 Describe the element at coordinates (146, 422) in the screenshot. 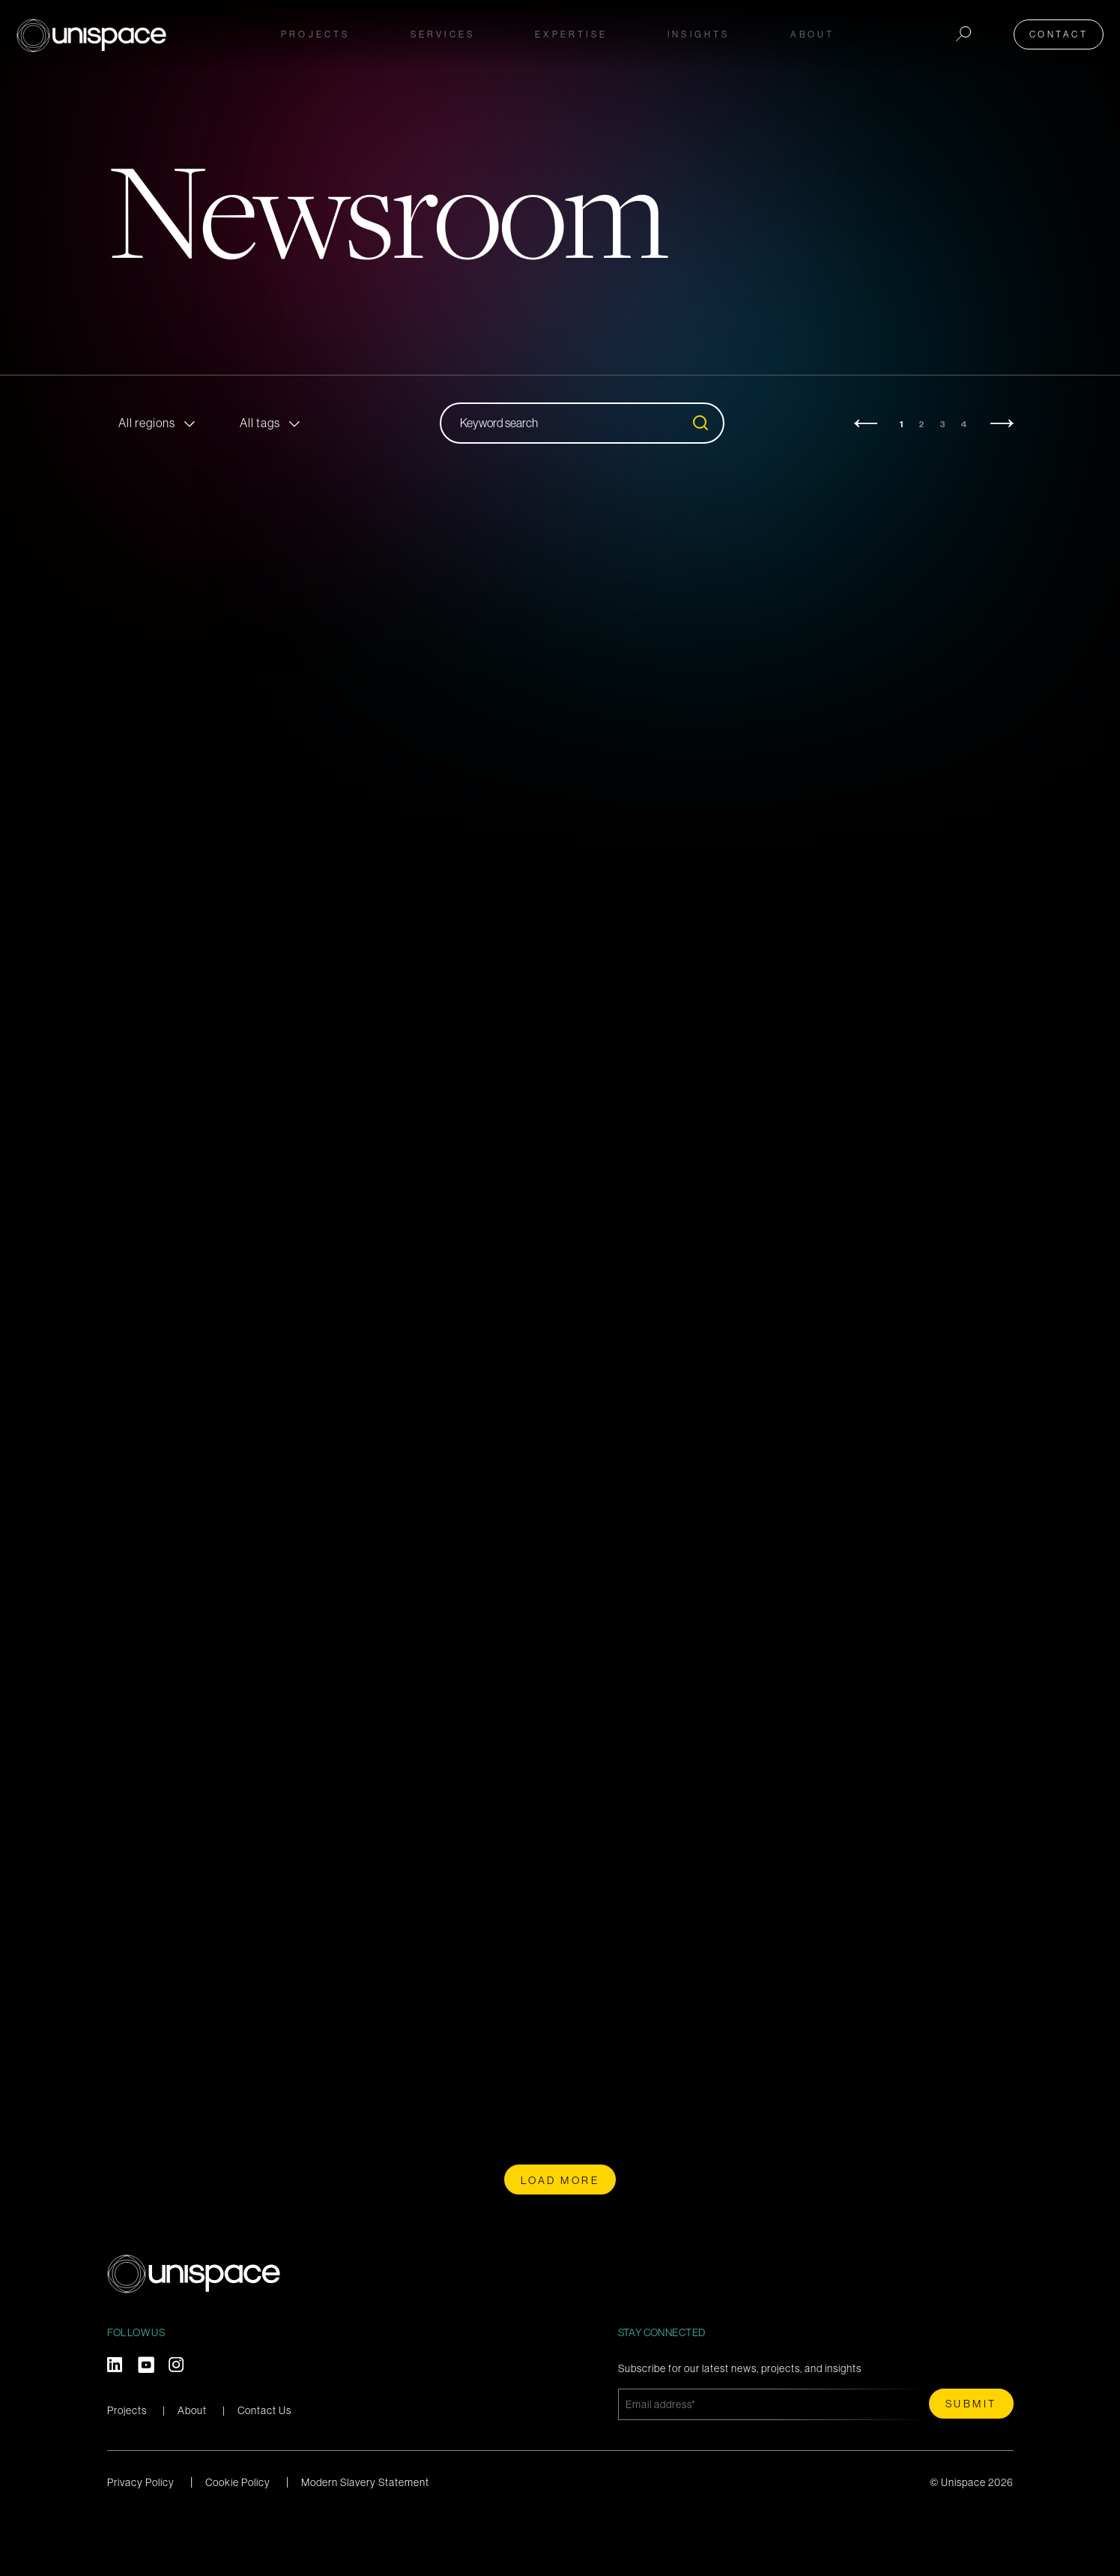

I see `All regions` at that location.